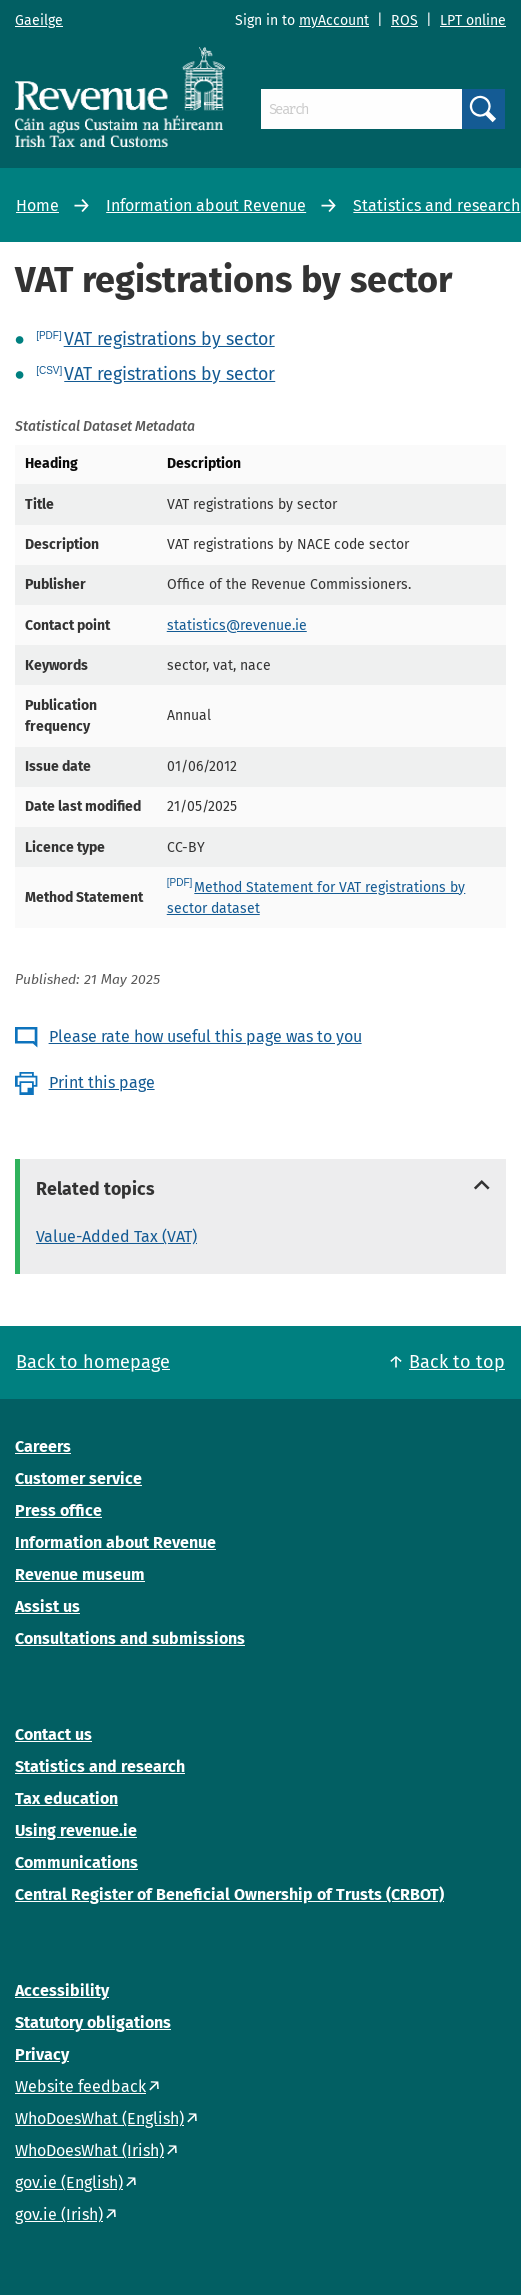 Image resolution: width=521 pixels, height=2295 pixels. Describe the element at coordinates (78, 1478) in the screenshot. I see `Customer service` at that location.